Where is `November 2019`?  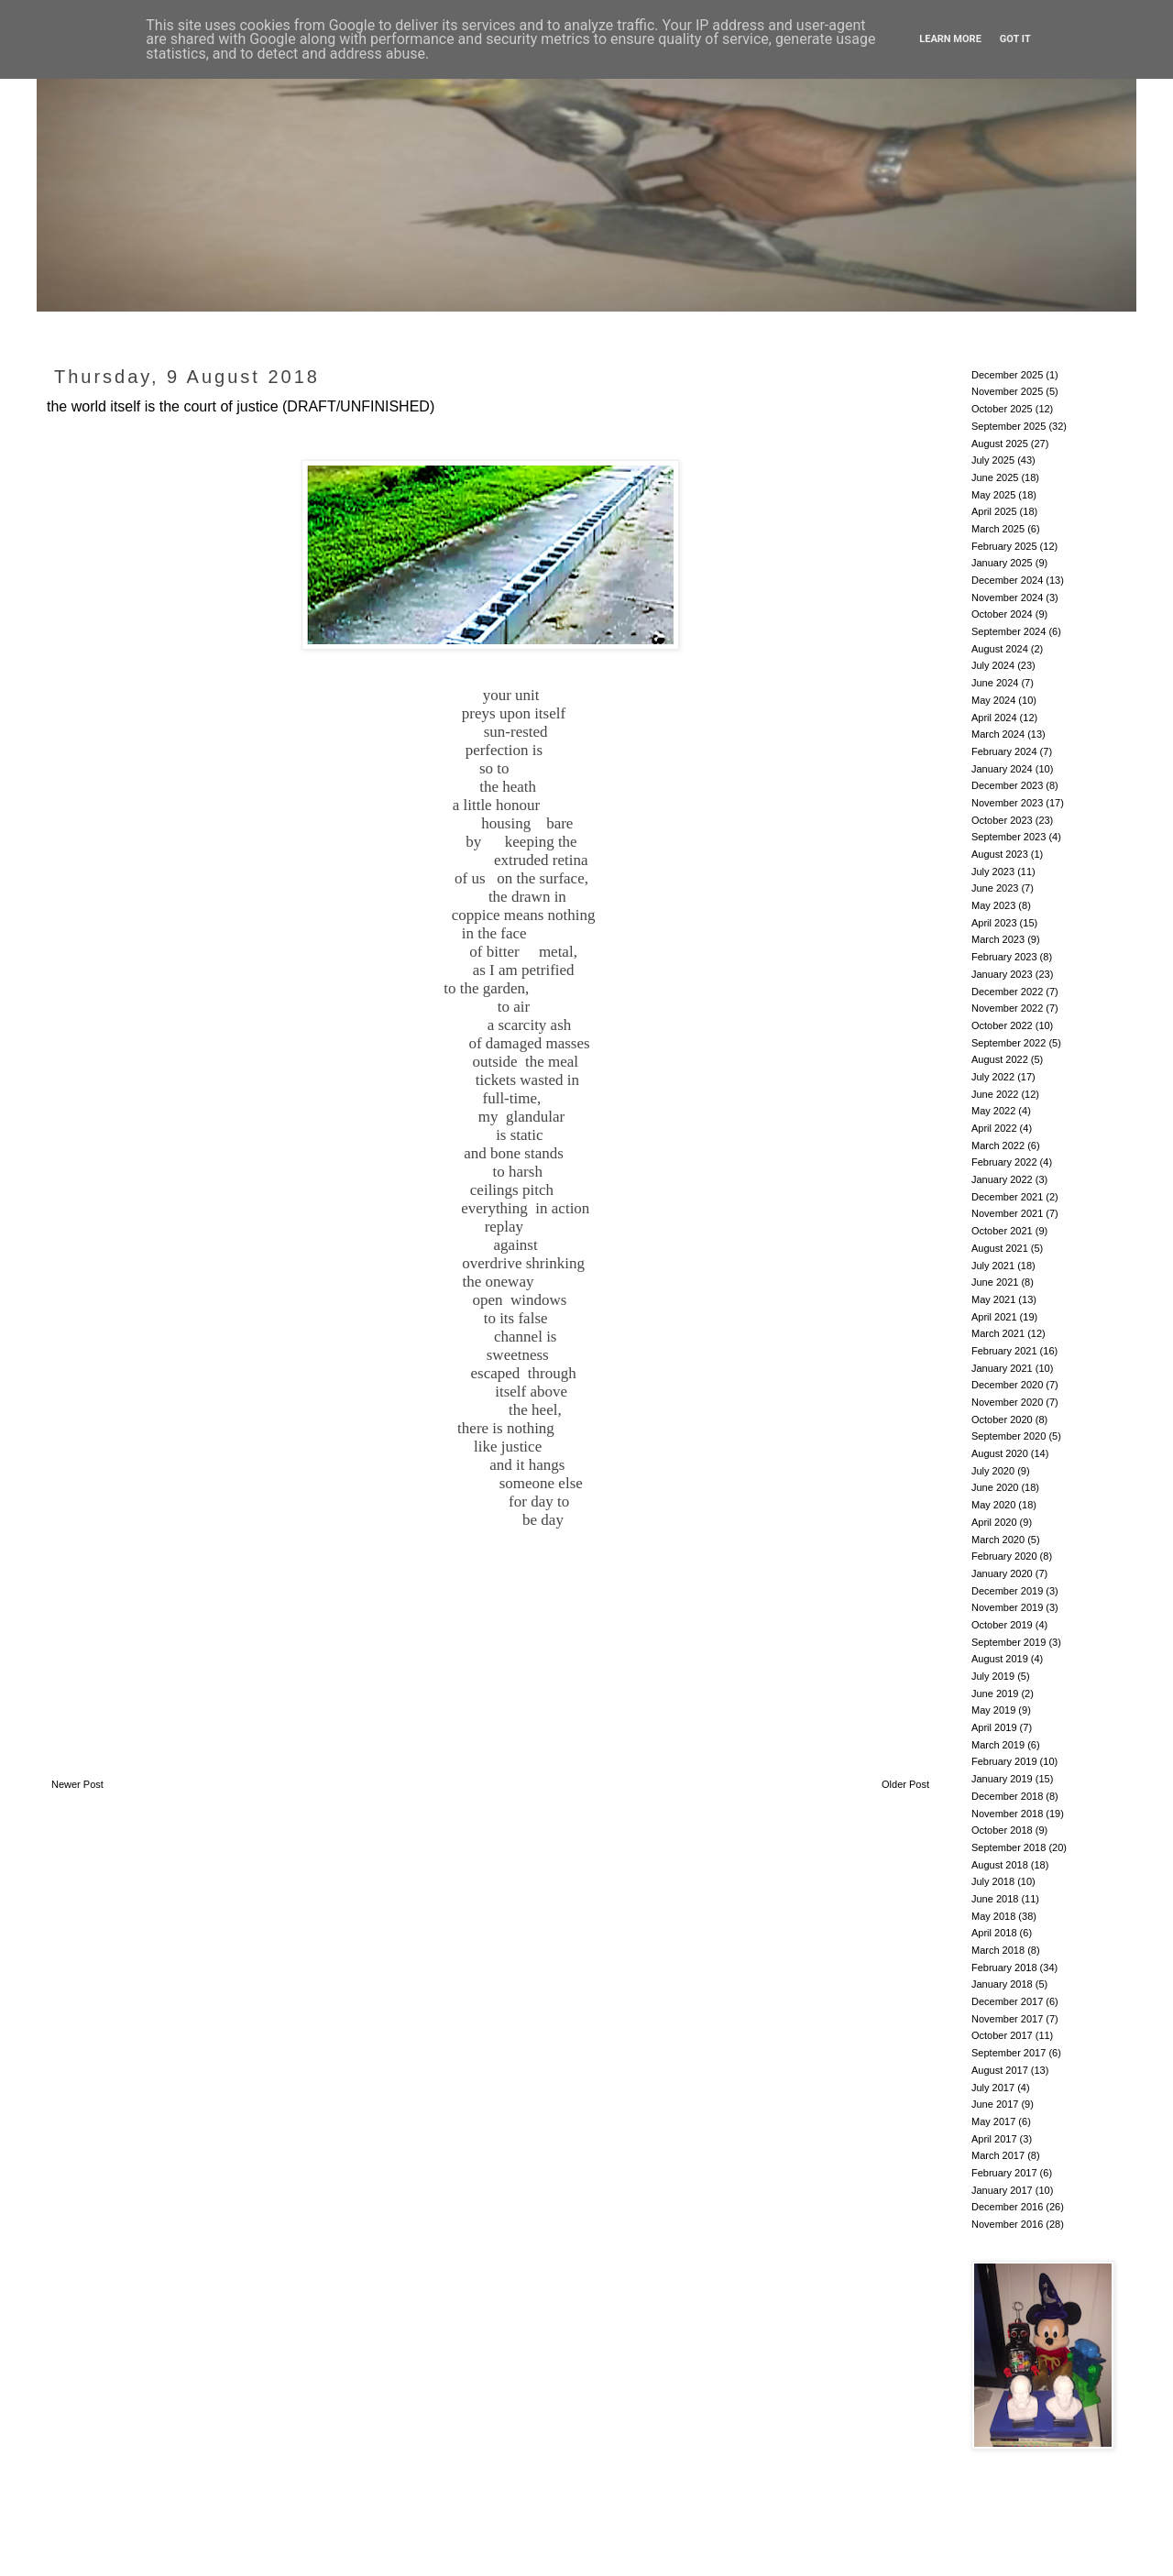 November 2019 is located at coordinates (1007, 1607).